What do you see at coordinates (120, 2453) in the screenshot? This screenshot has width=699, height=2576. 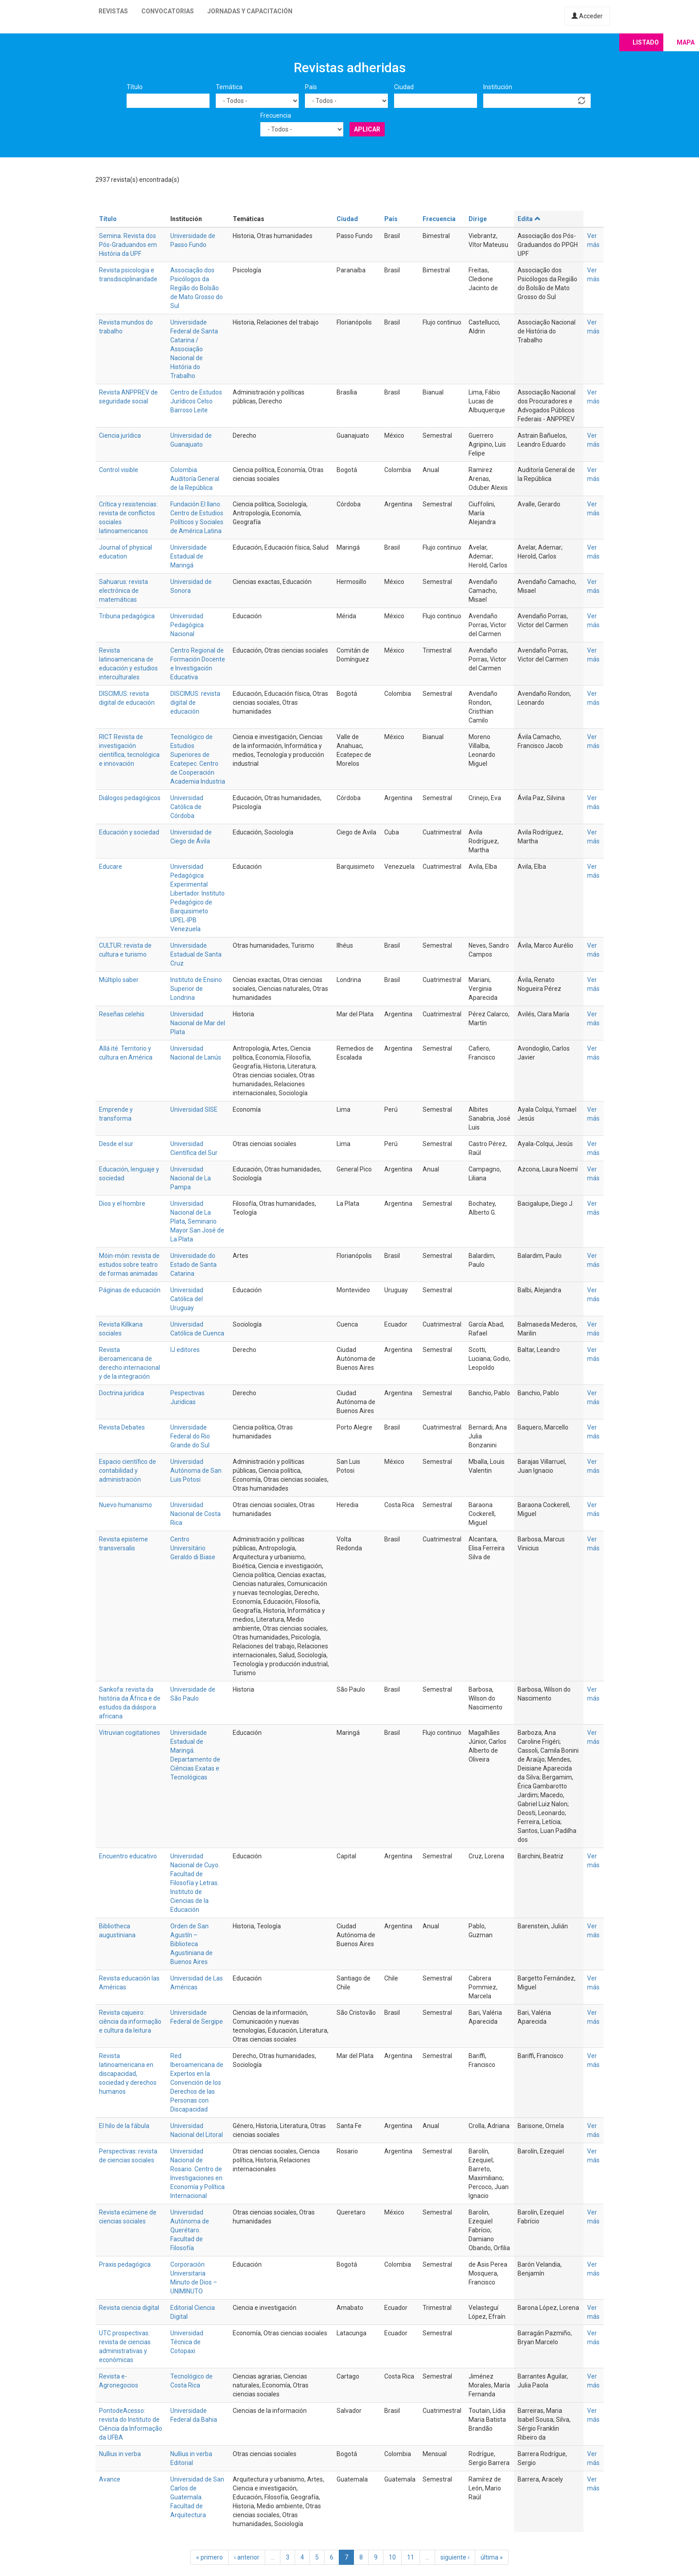 I see `Nullius in verba` at bounding box center [120, 2453].